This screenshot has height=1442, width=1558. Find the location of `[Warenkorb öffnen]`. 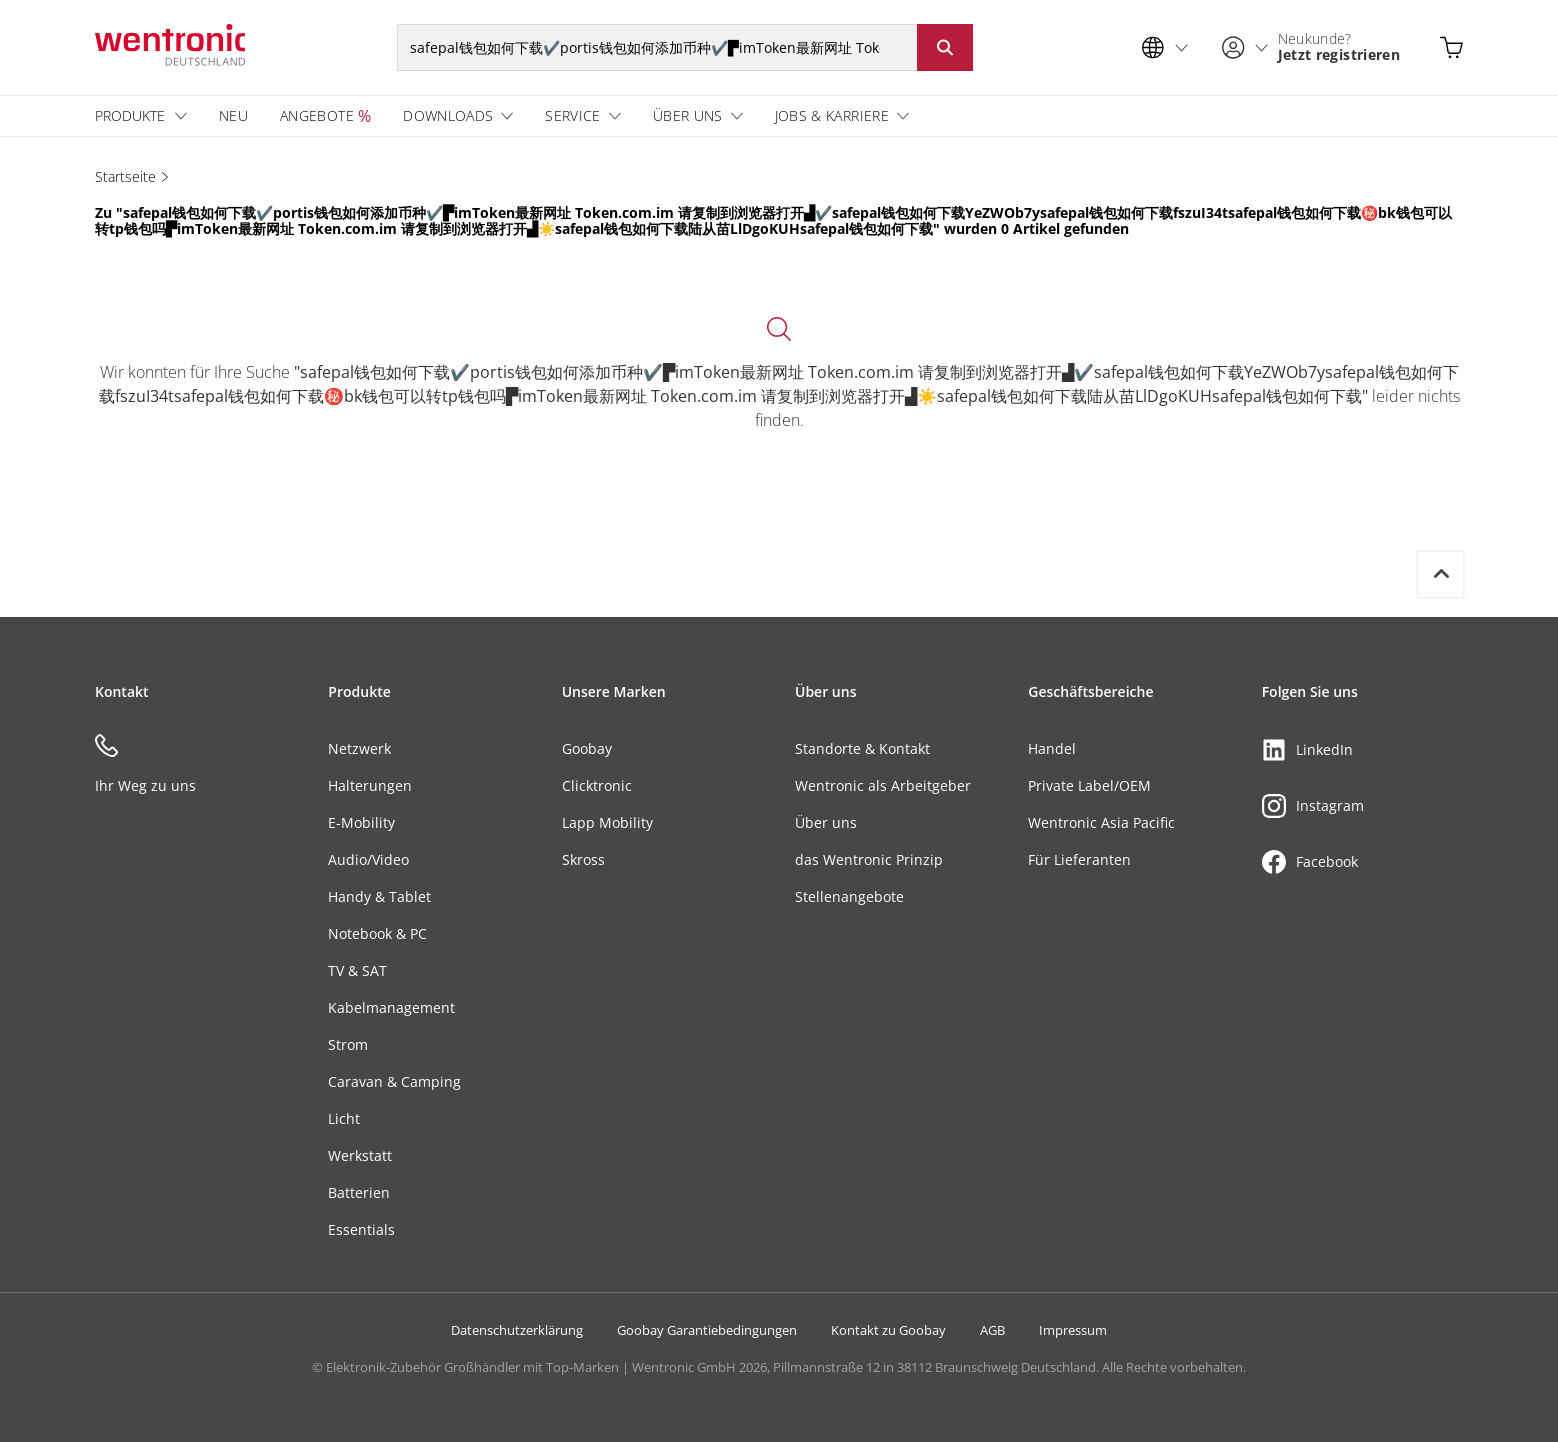

[Warenkorb öffnen] is located at coordinates (1451, 47).